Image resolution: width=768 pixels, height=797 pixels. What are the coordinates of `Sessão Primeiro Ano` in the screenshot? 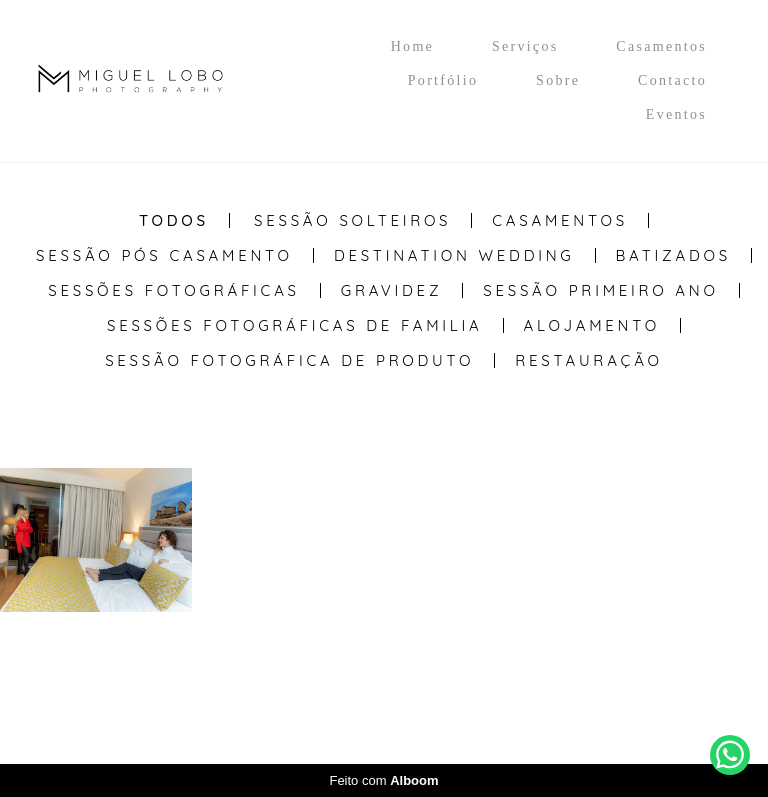 It's located at (600, 290).